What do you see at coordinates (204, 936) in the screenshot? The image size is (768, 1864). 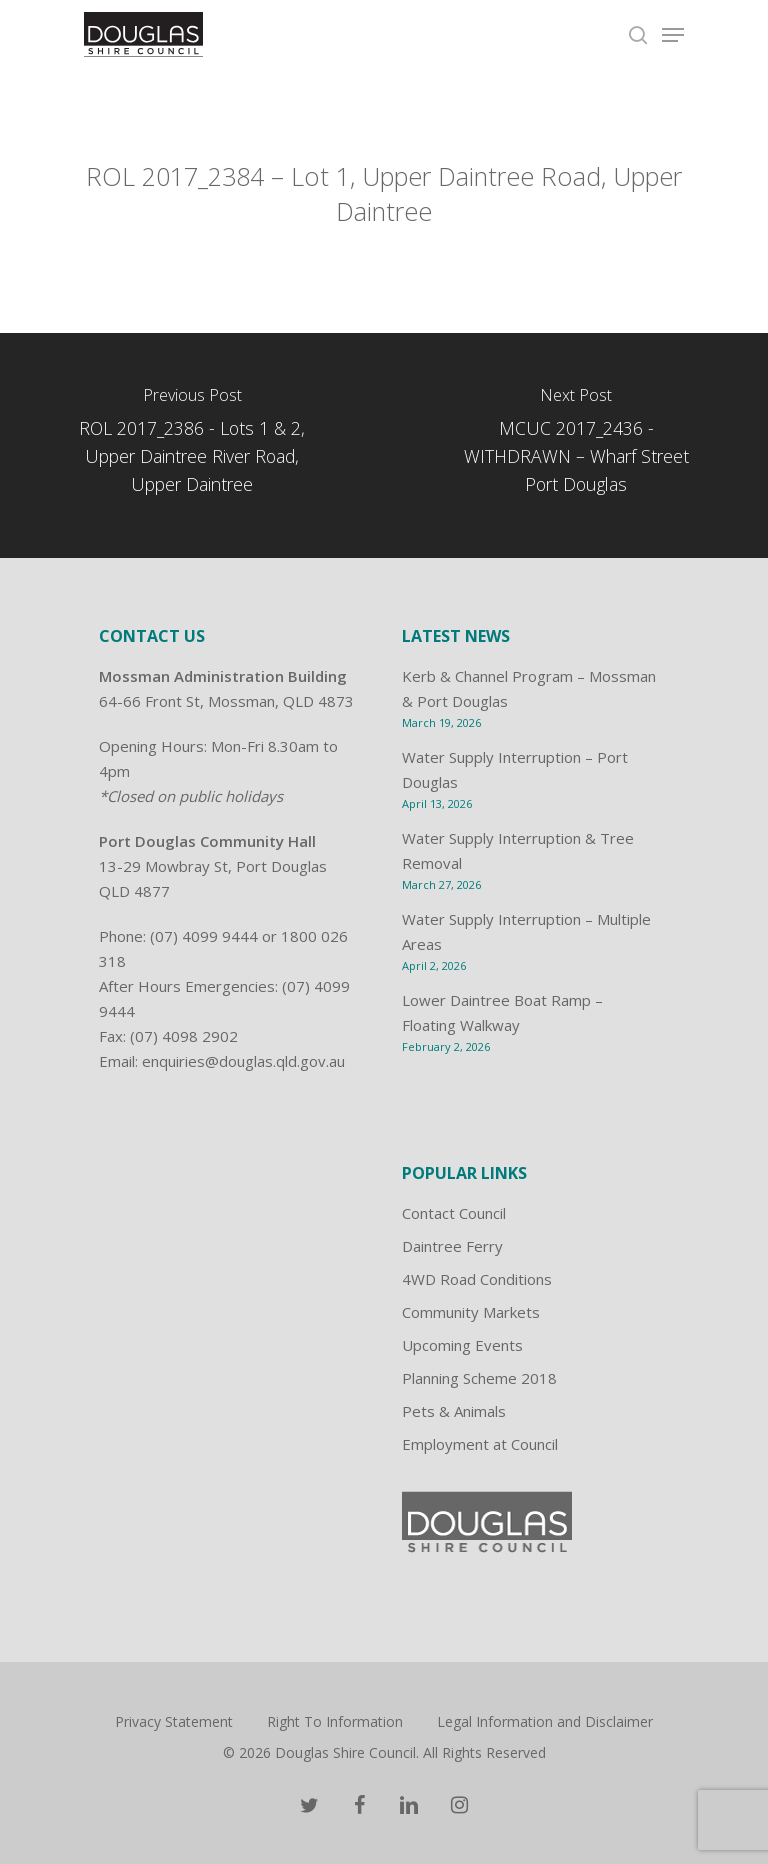 I see `(07) 4099 9444` at bounding box center [204, 936].